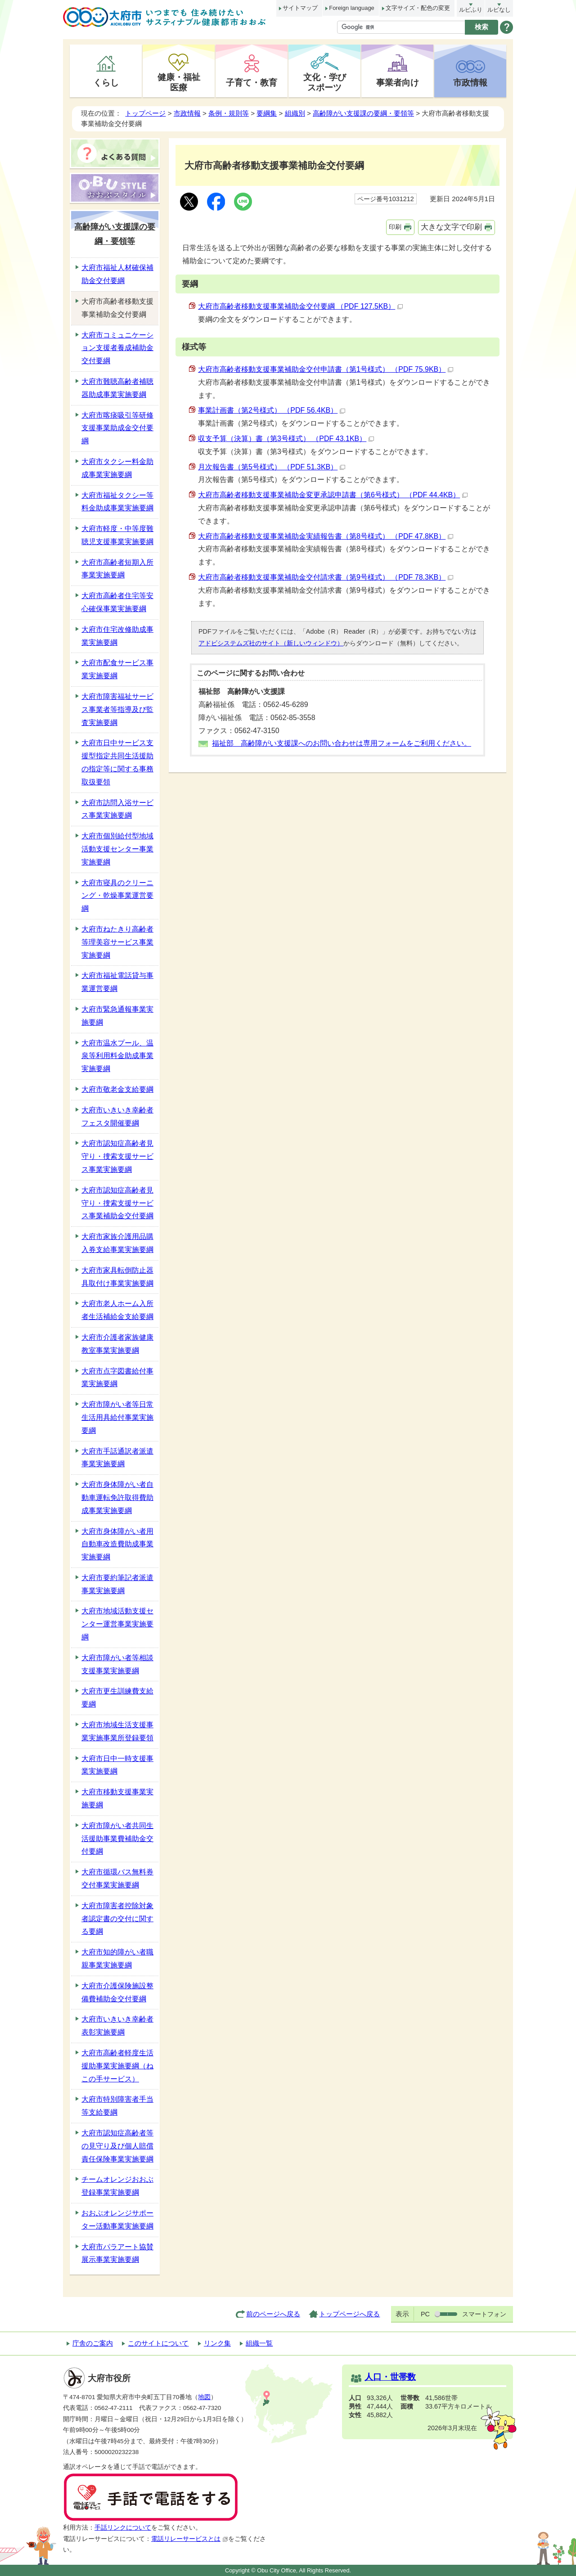  Describe the element at coordinates (117, 1992) in the screenshot. I see `大府市介護保険施設整備費補助金交付要綱` at that location.